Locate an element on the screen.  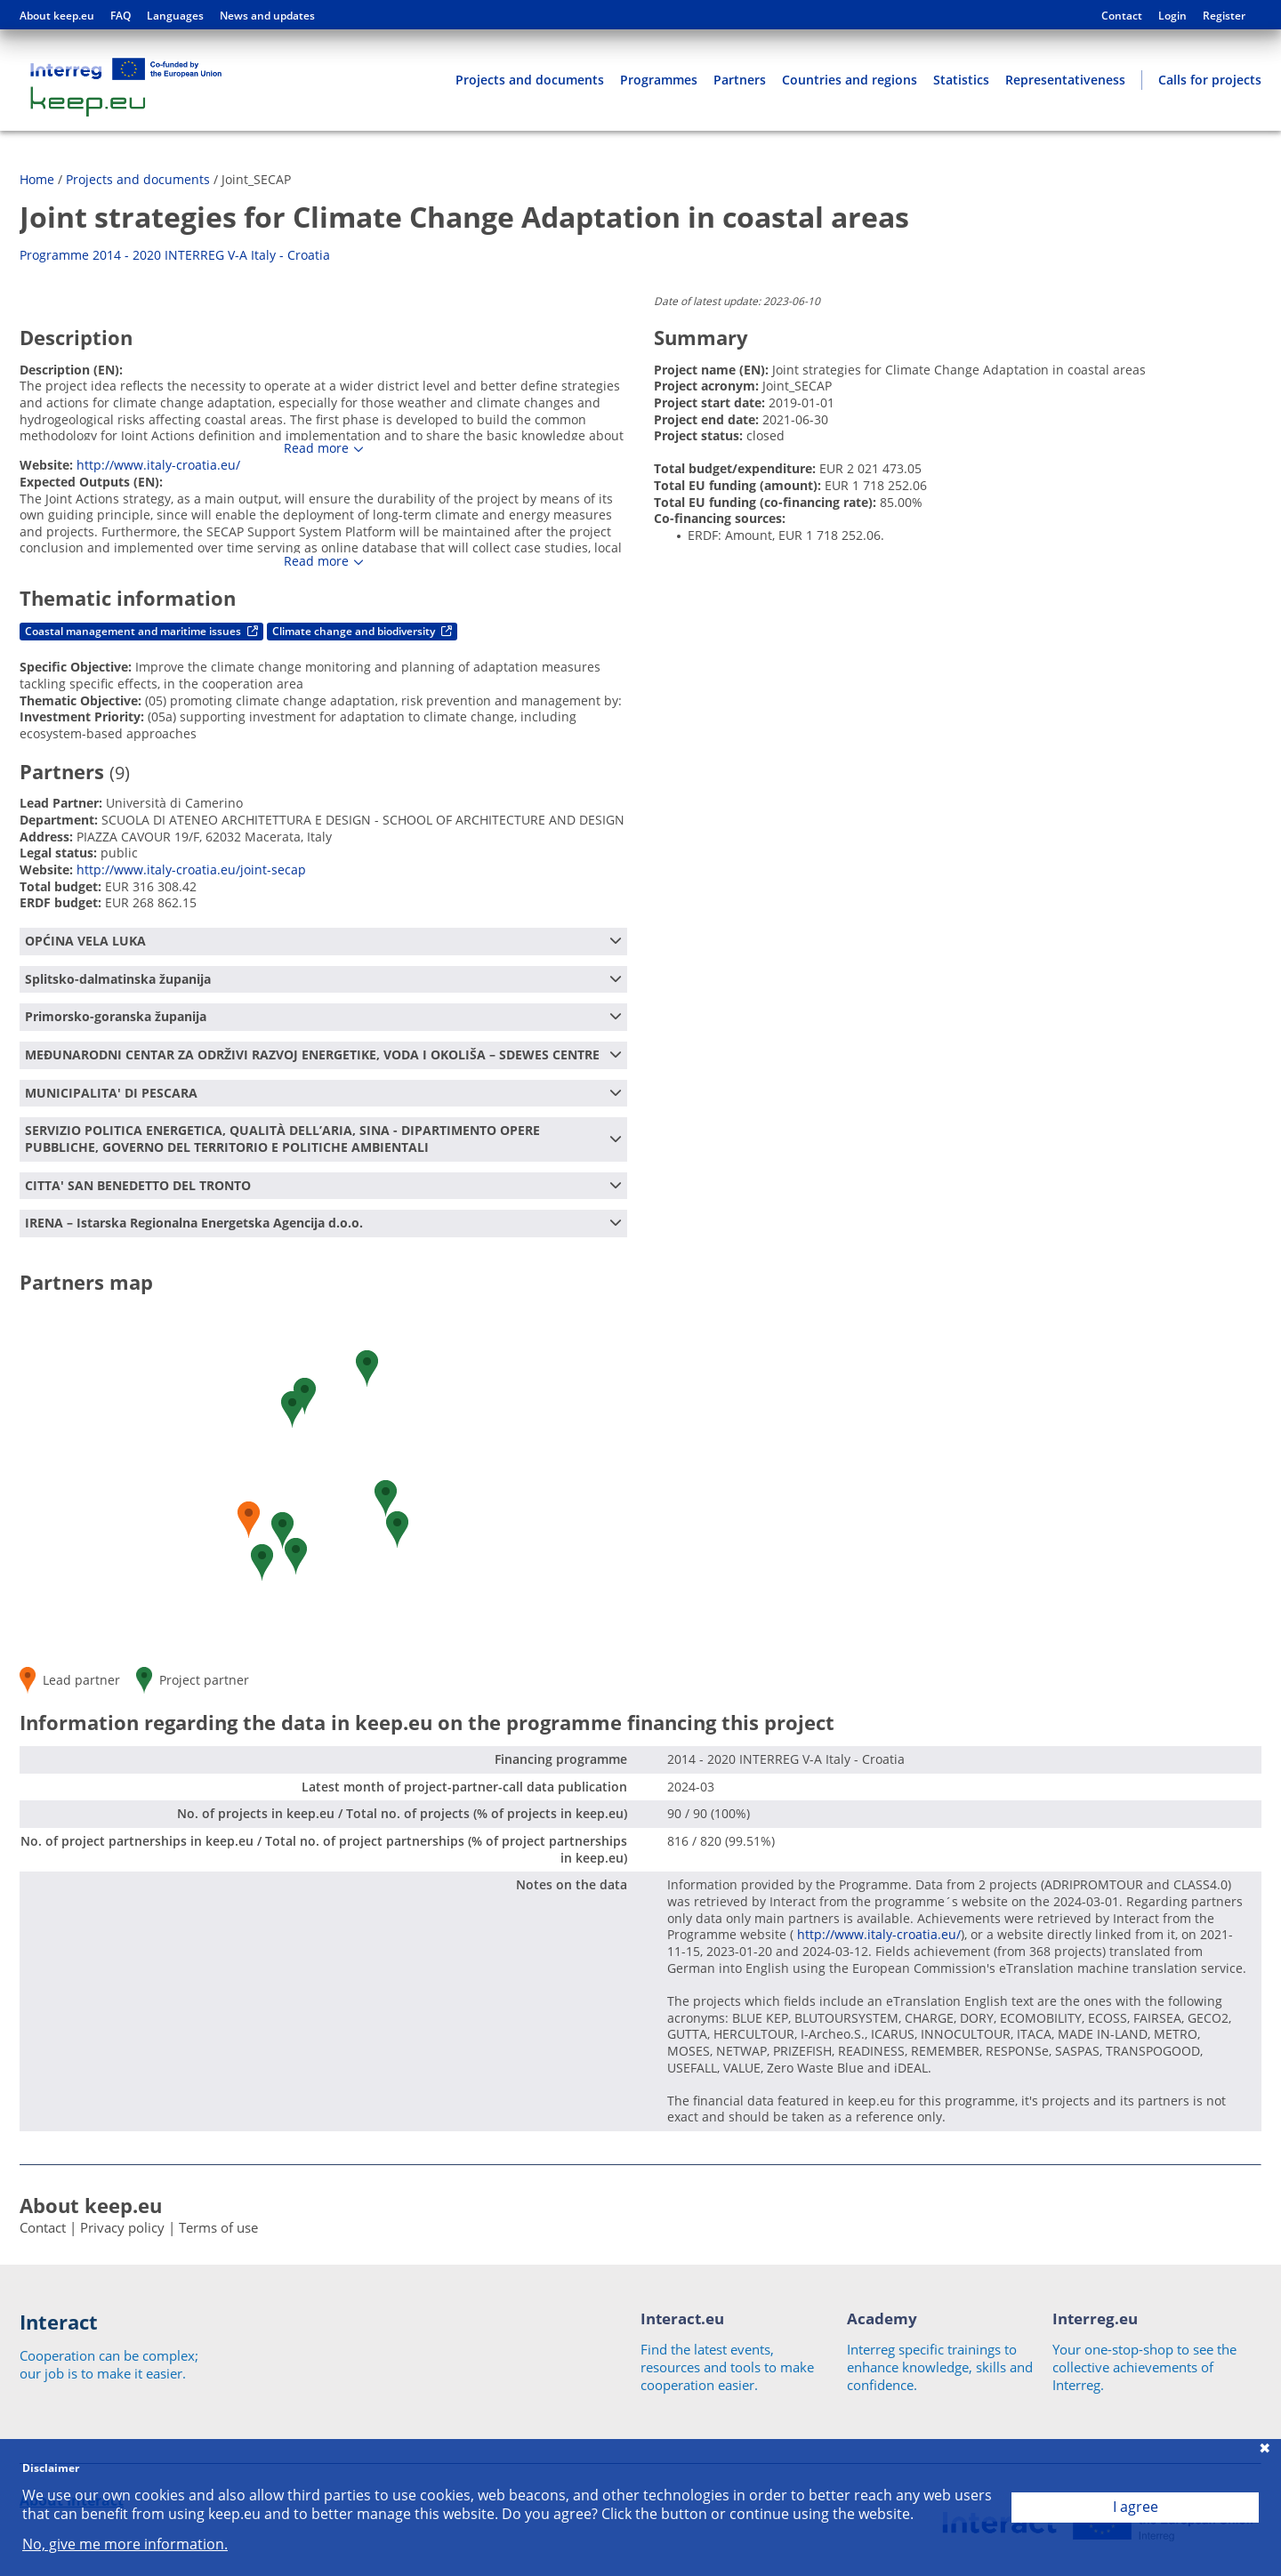
Calls for projects is located at coordinates (1209, 79).